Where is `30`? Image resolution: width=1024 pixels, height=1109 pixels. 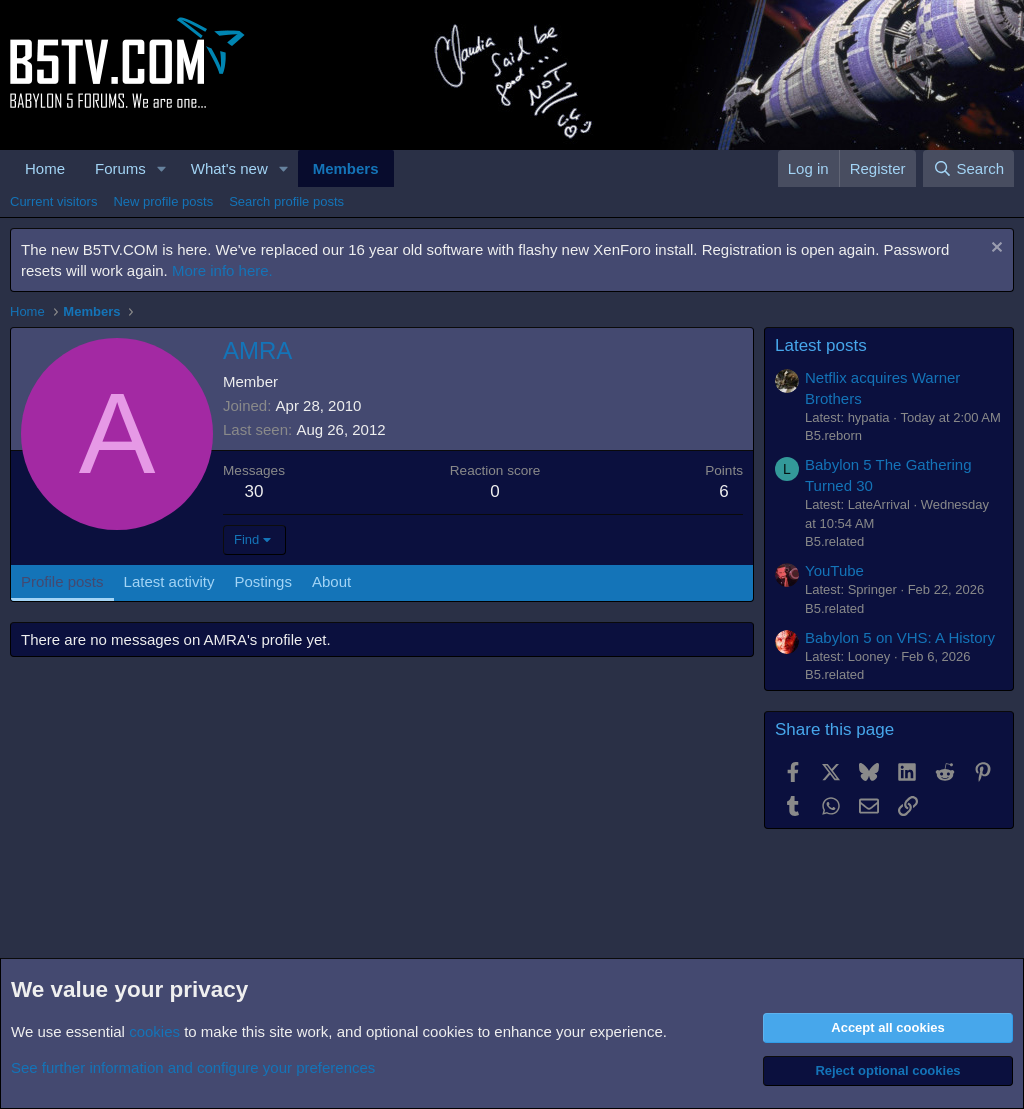 30 is located at coordinates (254, 491).